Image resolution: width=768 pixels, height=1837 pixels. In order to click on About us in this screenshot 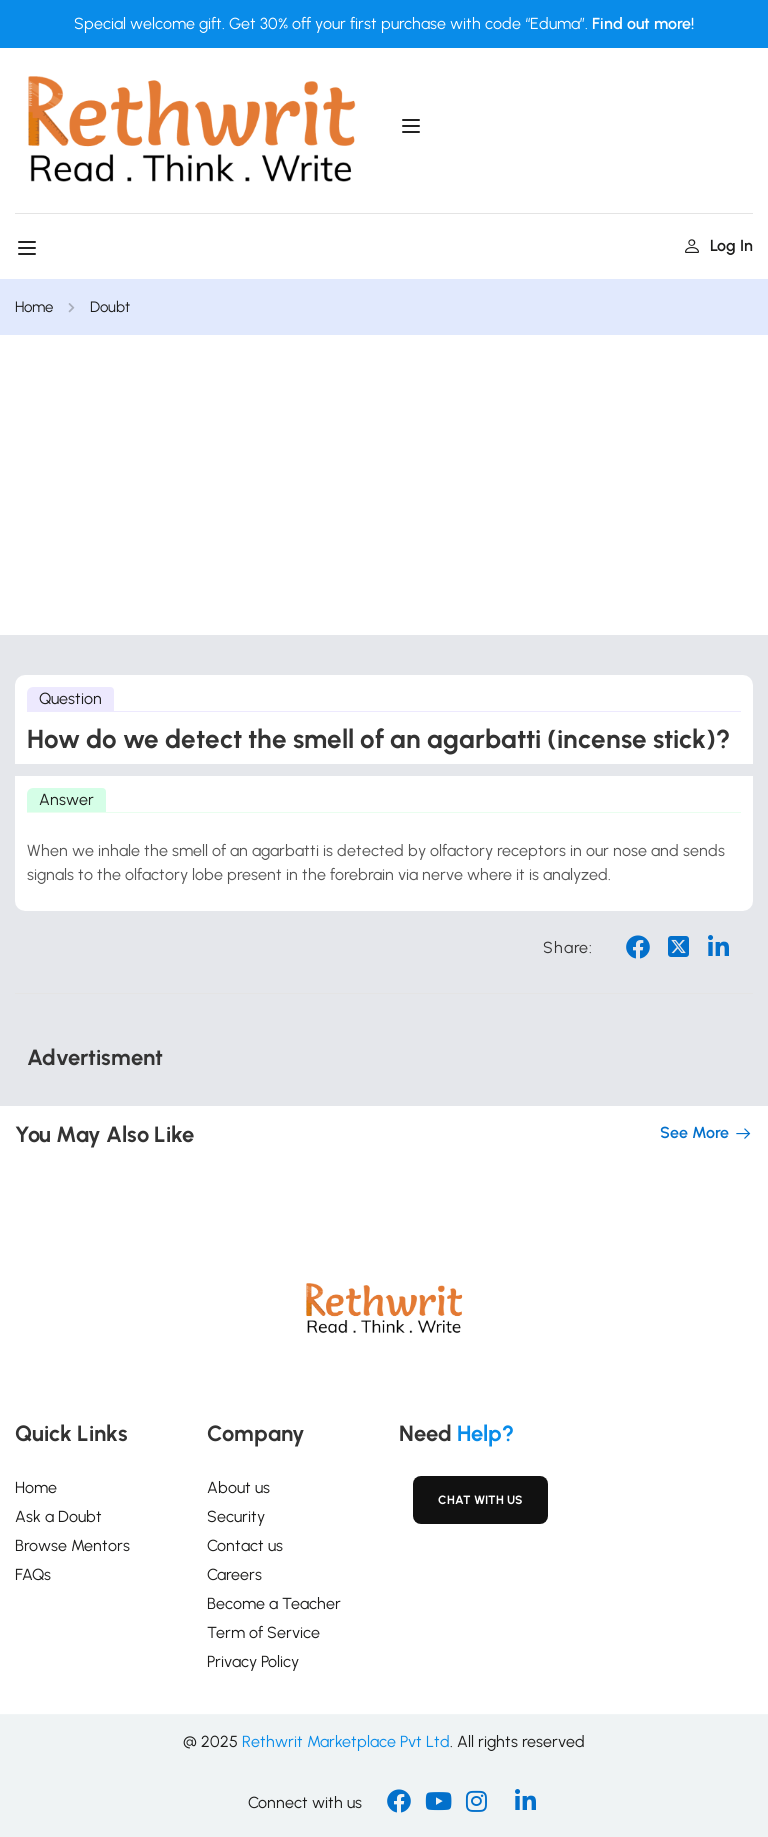, I will do `click(238, 1487)`.